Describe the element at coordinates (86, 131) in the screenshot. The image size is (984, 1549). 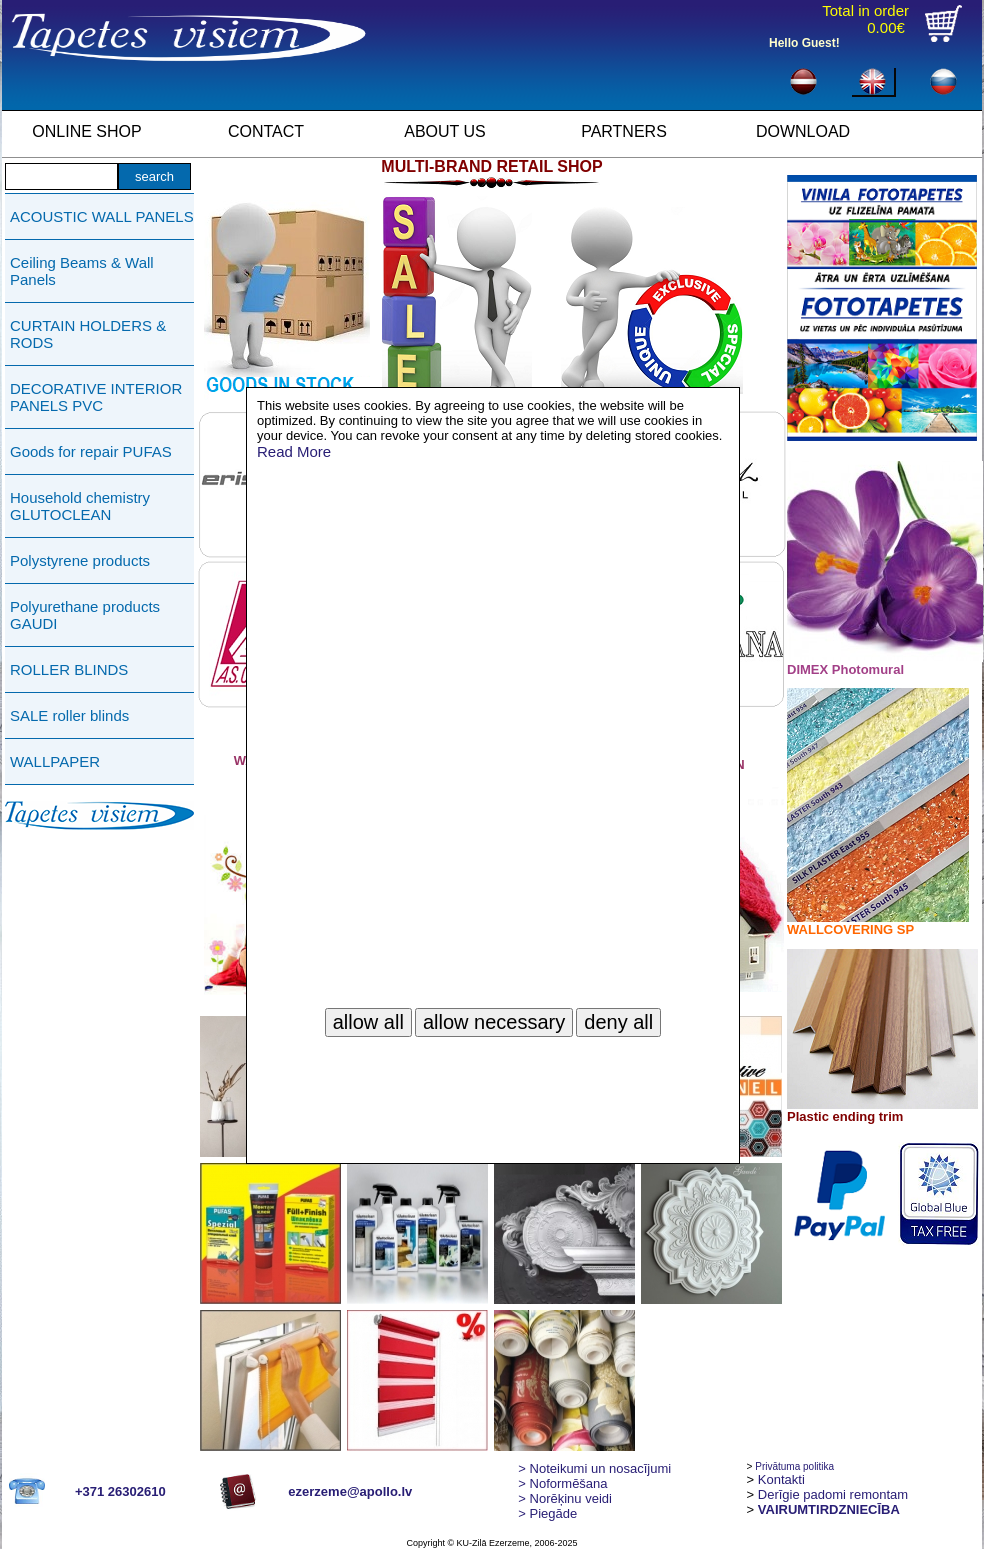
I see `ONLINE SHOP` at that location.